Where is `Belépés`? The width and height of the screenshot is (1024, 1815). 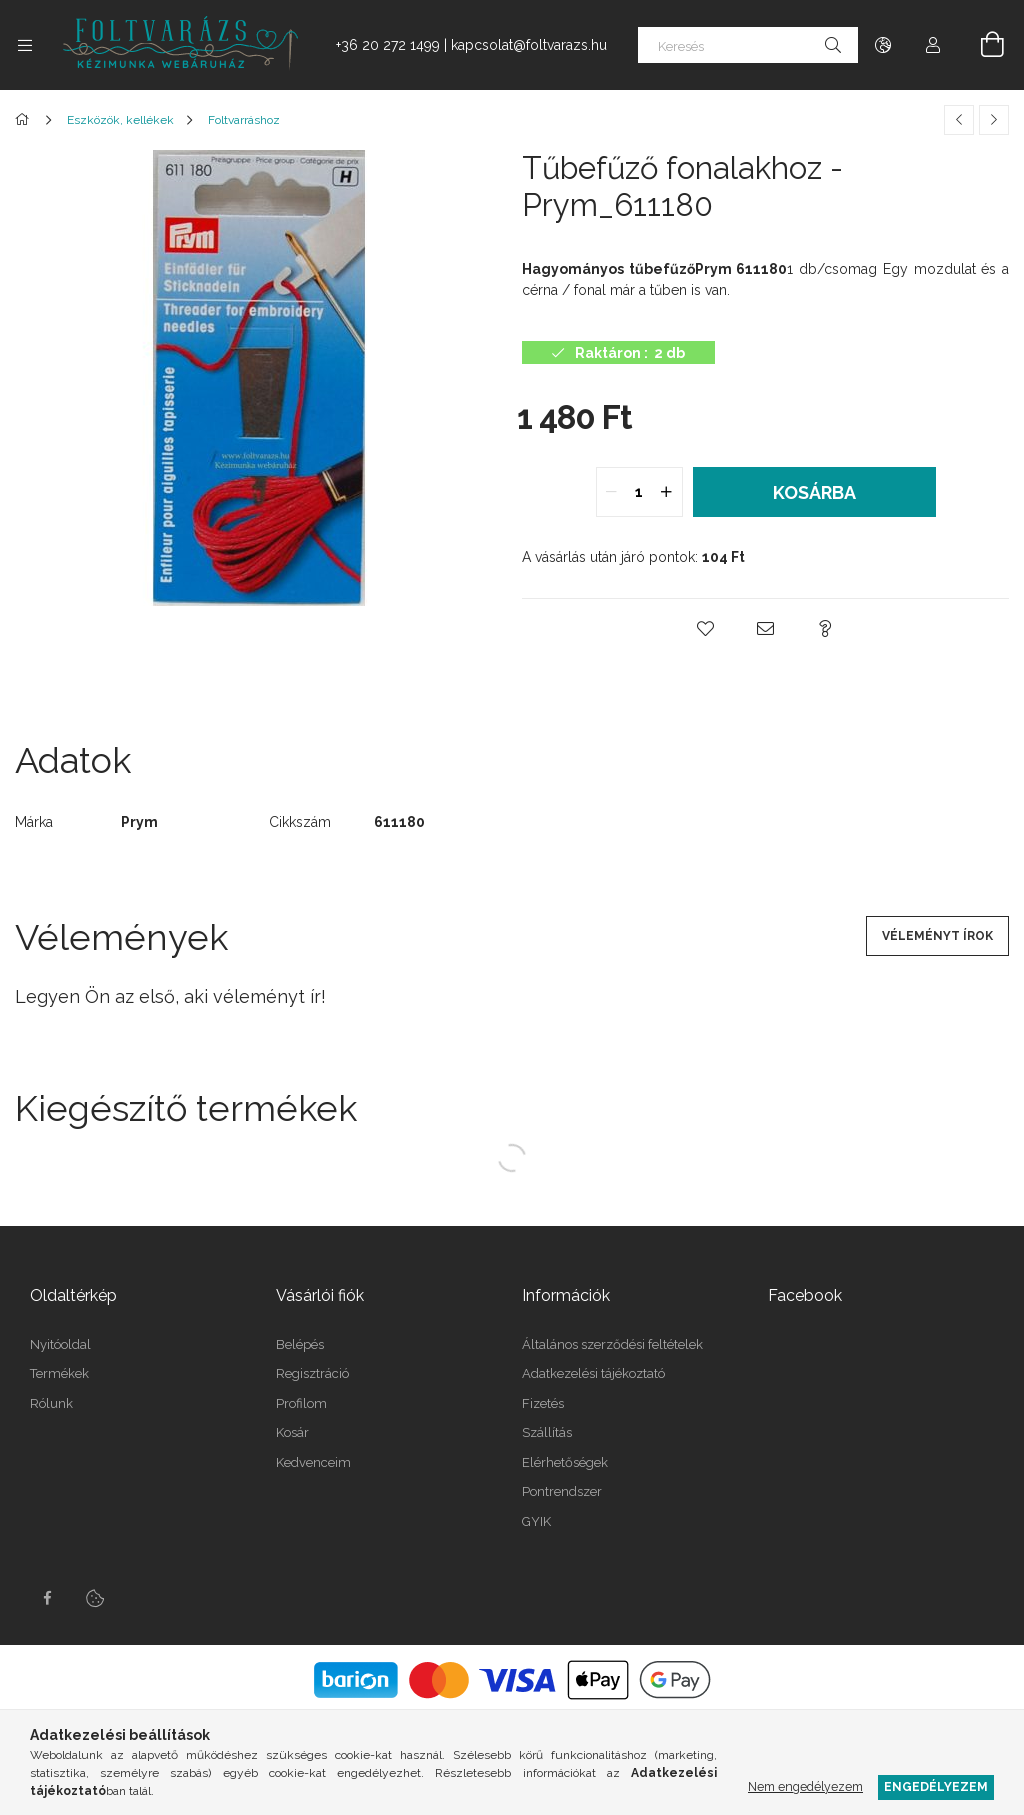
Belépés is located at coordinates (300, 1344).